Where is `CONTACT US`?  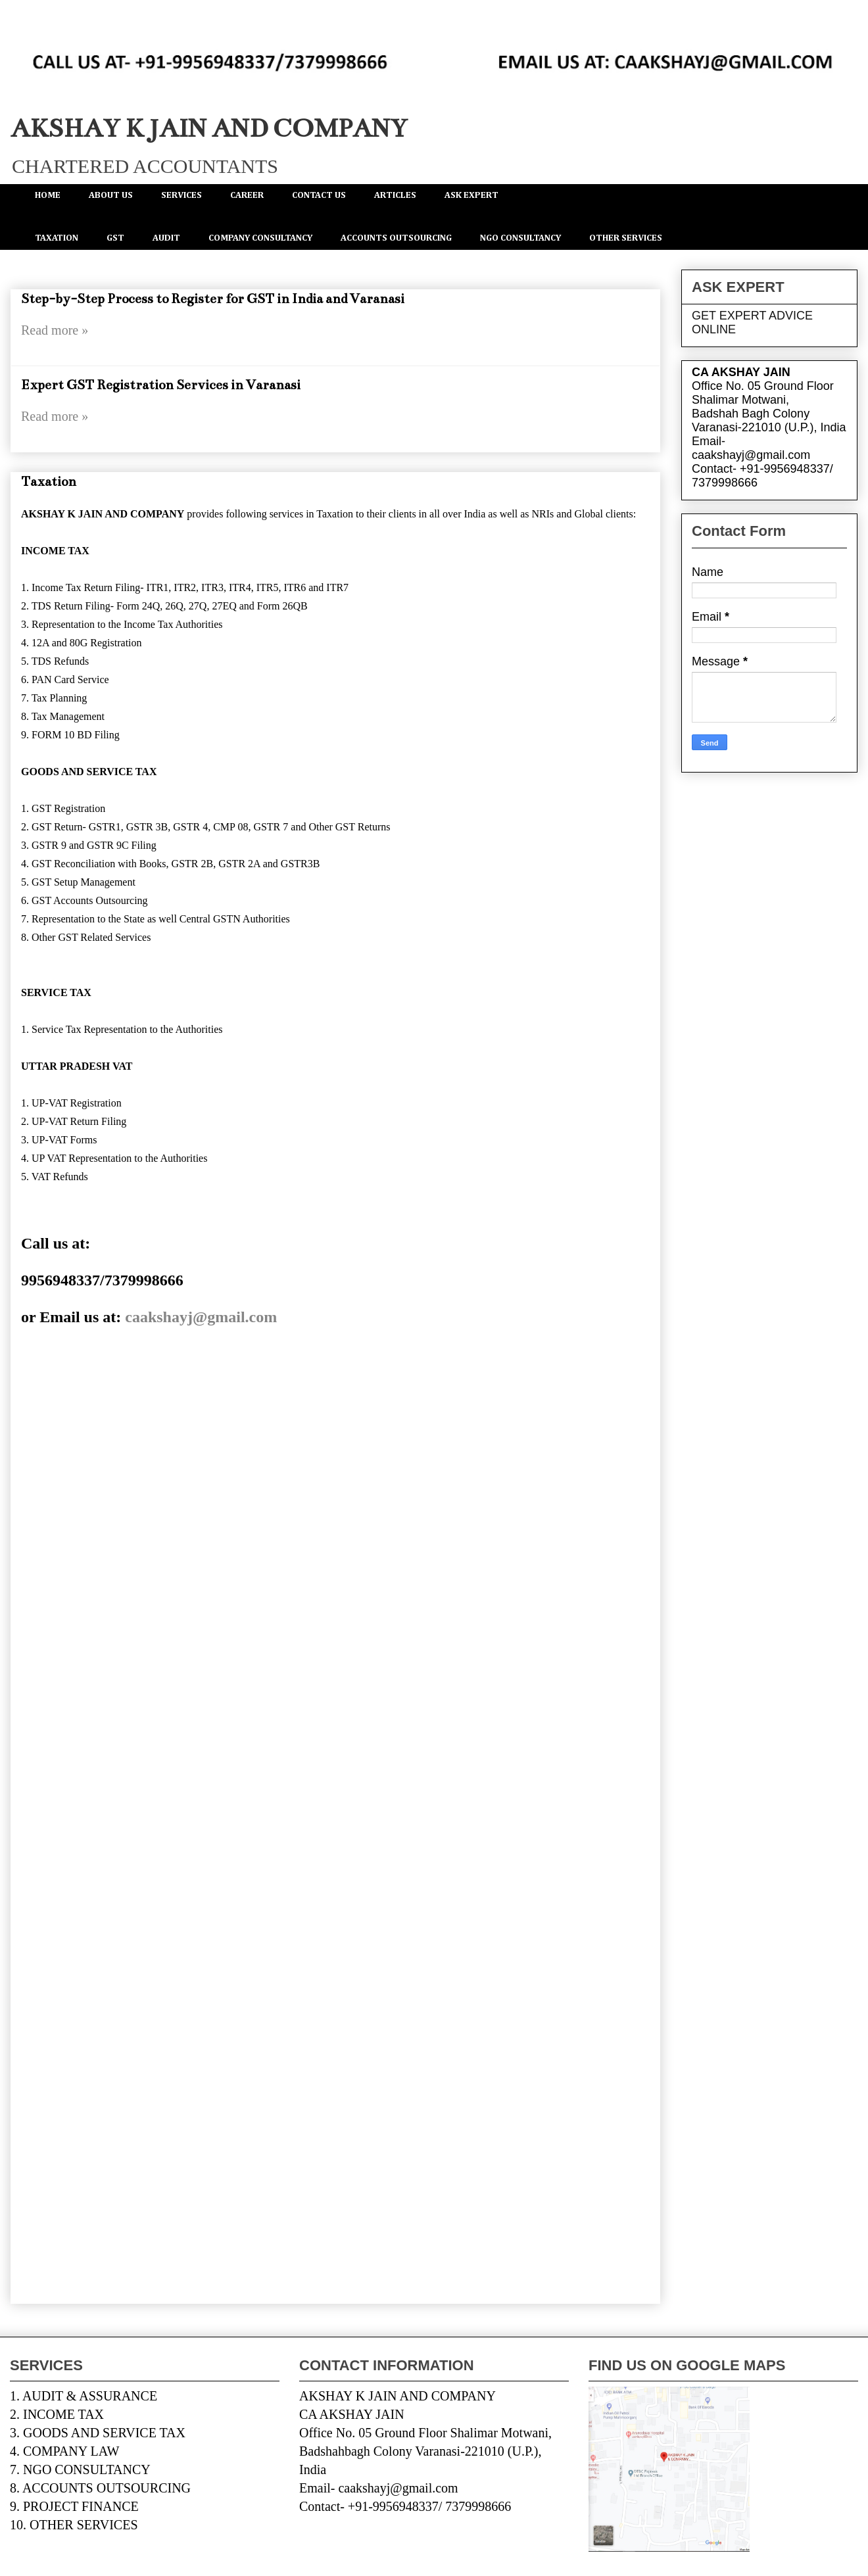 CONTACT US is located at coordinates (319, 195).